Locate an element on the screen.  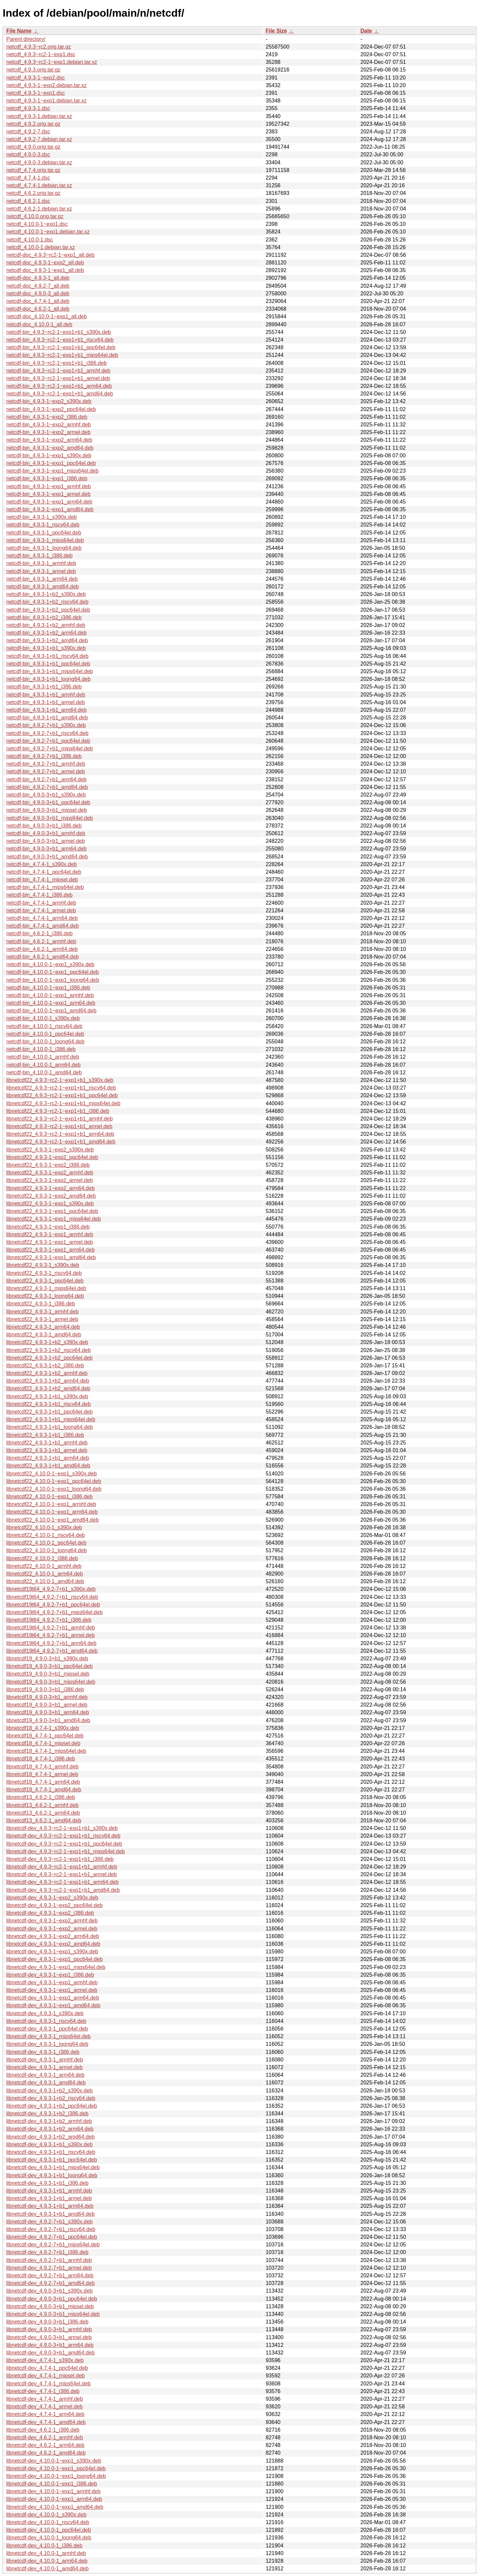
netcdf-bin_4.7.4-1_mips64el.deb is located at coordinates (45, 887).